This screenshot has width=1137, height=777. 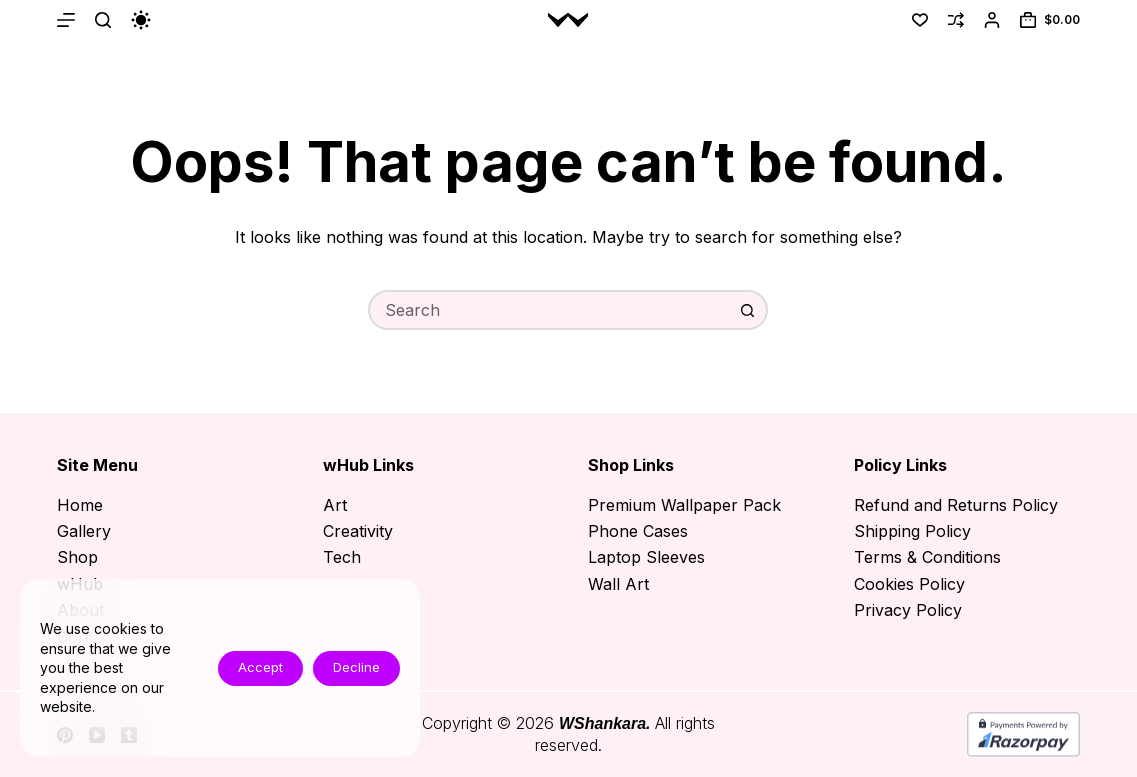 What do you see at coordinates (77, 557) in the screenshot?
I see `Shop` at bounding box center [77, 557].